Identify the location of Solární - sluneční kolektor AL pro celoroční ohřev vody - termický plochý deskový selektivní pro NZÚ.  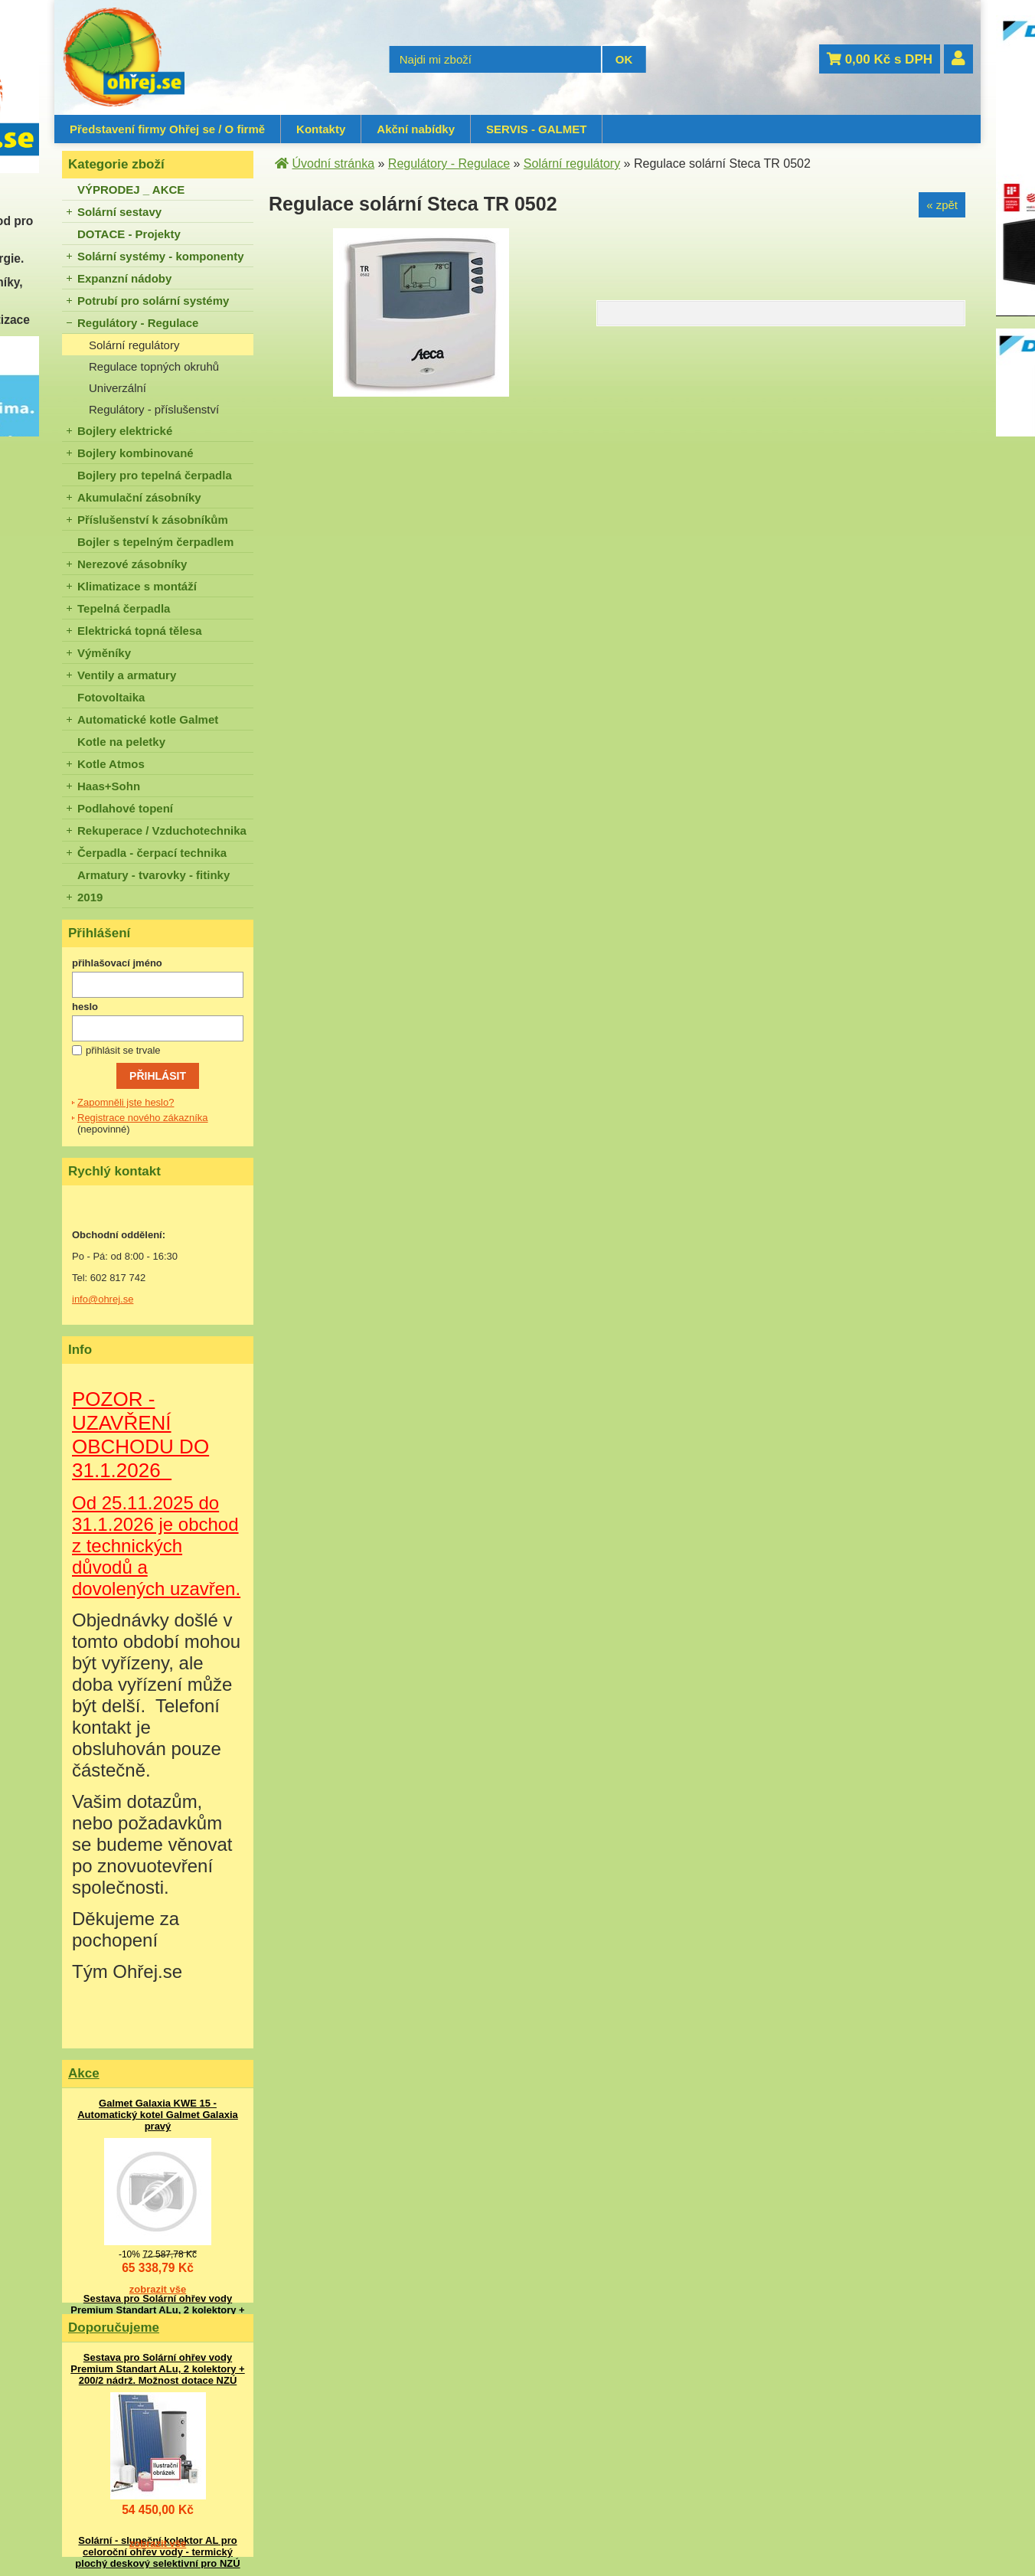
(157, 2552).